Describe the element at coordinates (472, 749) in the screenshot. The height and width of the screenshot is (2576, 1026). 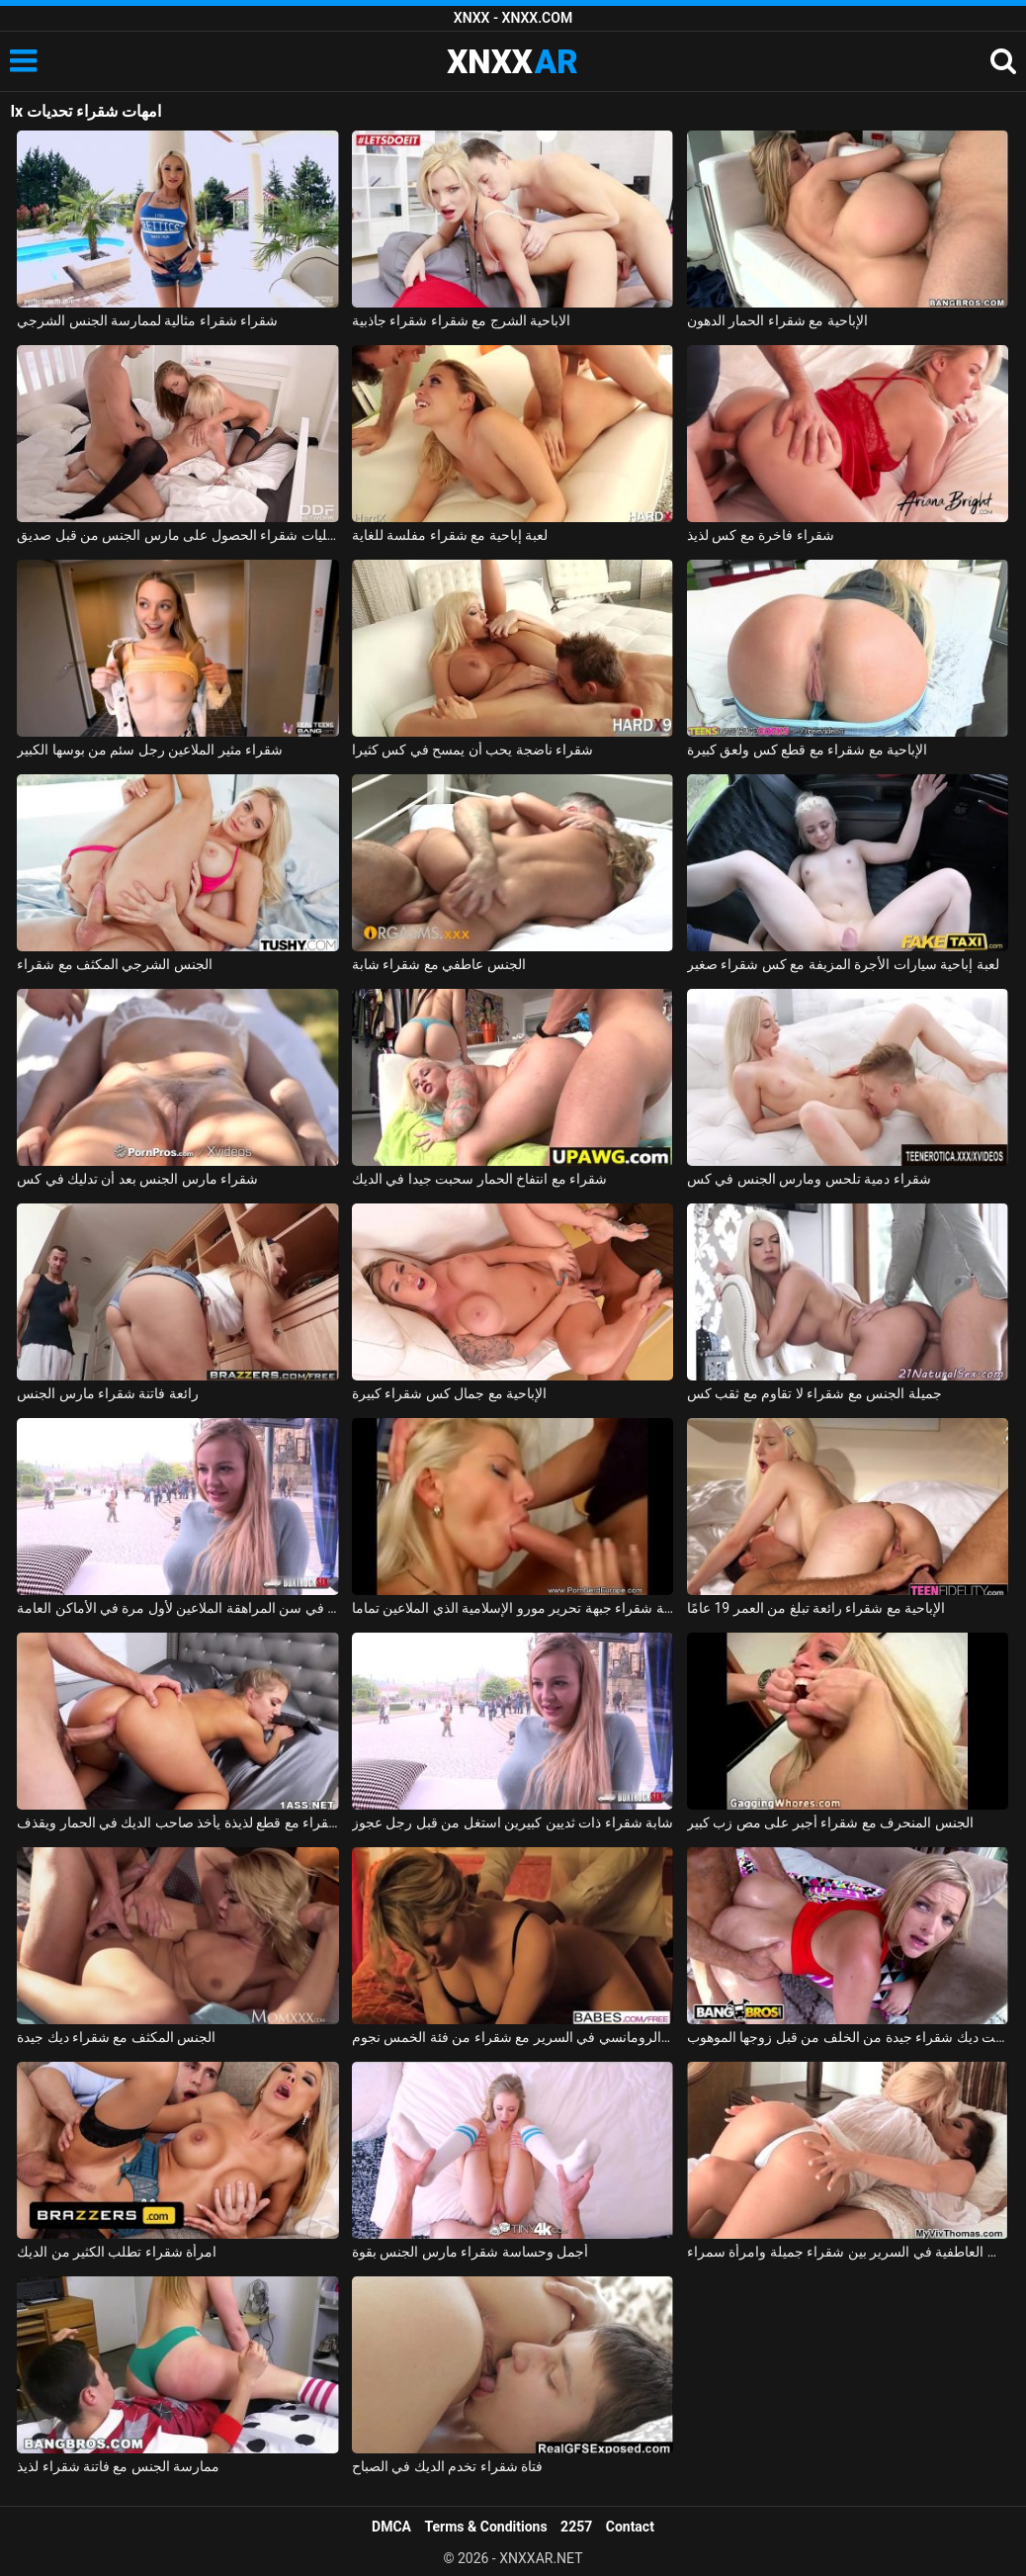
I see `شقراء ناضجة يحب أن يمسح في كس كثيرا` at that location.